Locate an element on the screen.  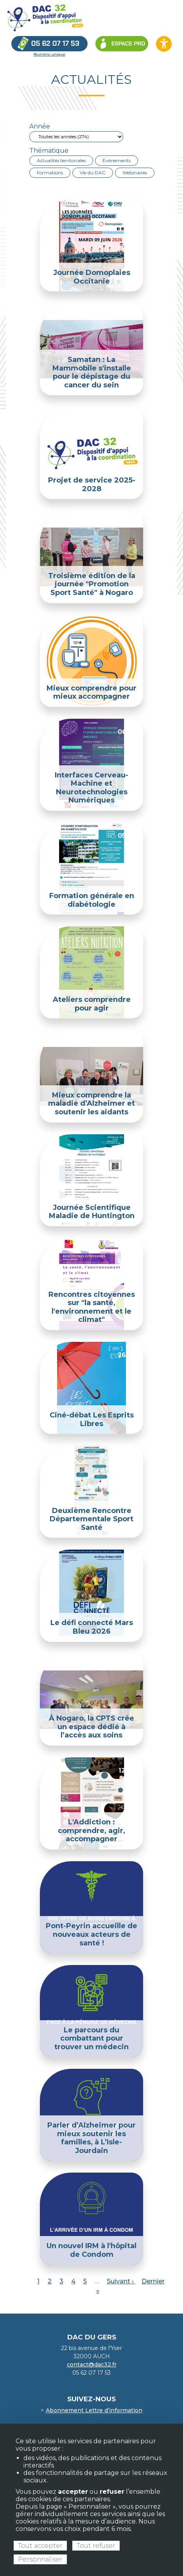
Vie du DAC is located at coordinates (93, 172).